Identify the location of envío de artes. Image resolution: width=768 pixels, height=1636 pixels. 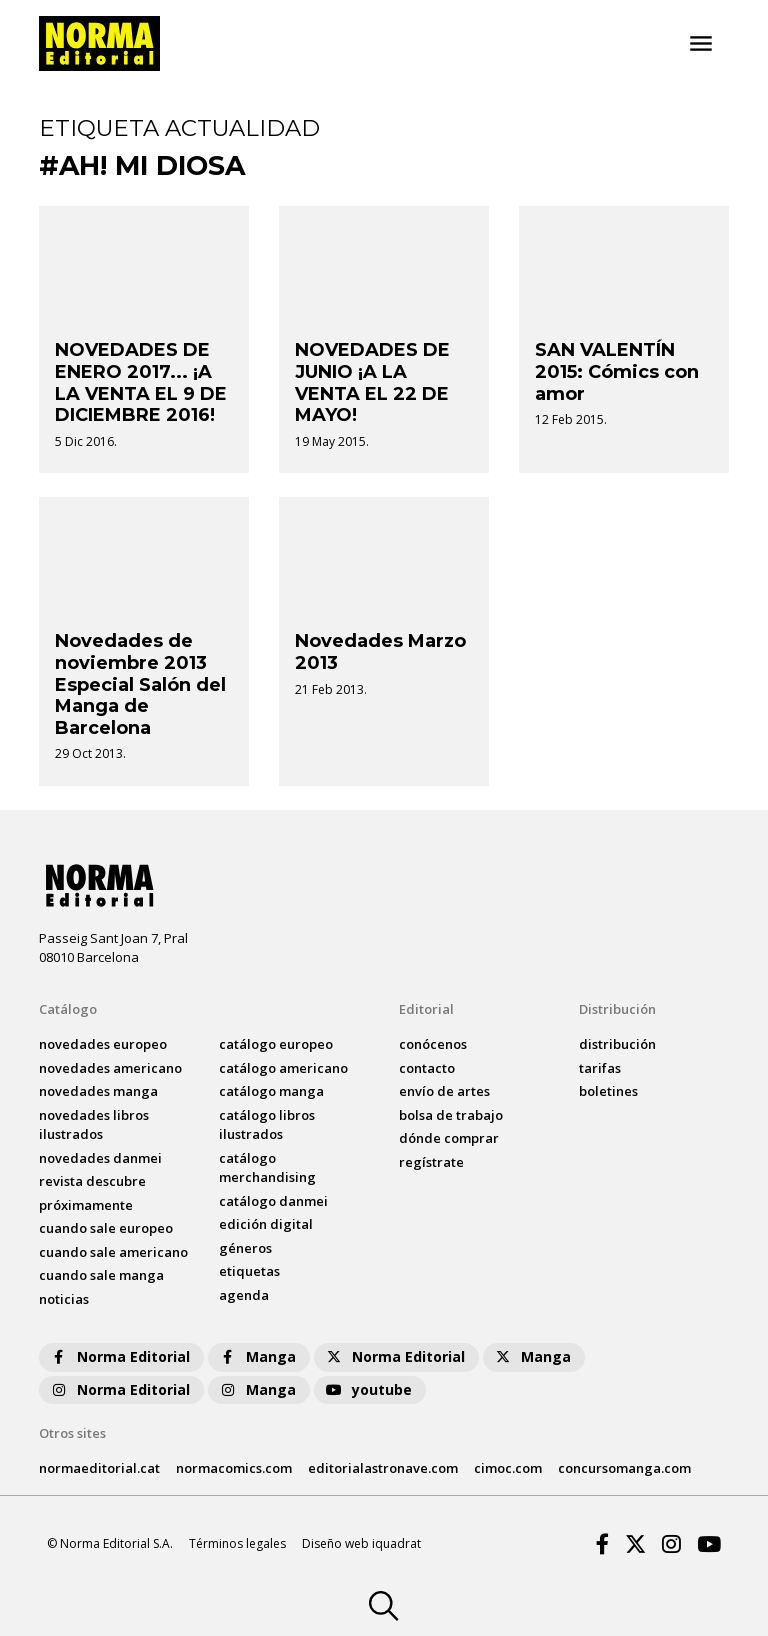
(444, 1091).